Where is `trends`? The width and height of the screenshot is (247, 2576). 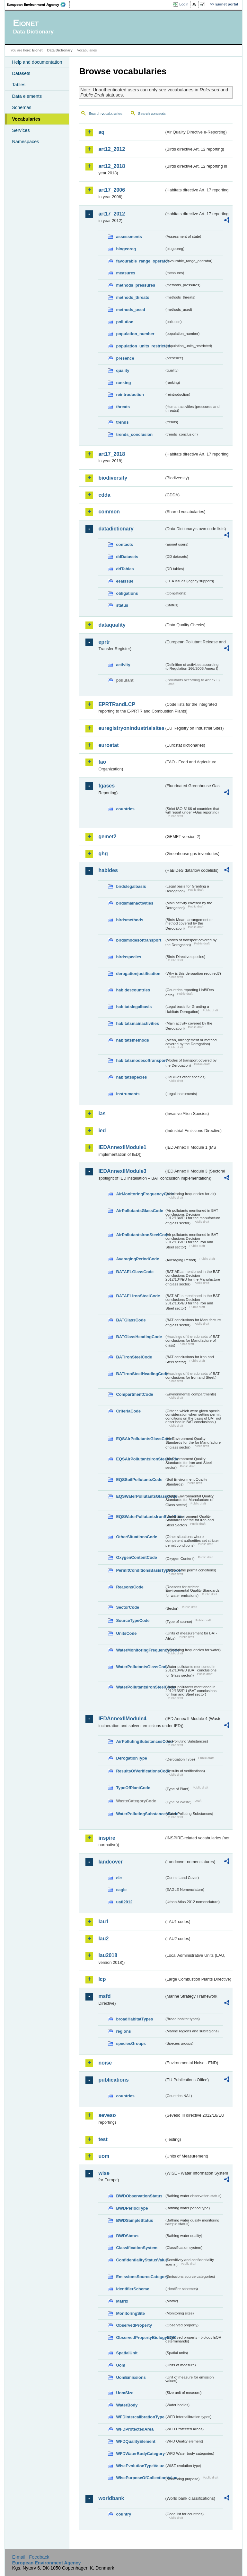
trends is located at coordinates (122, 422).